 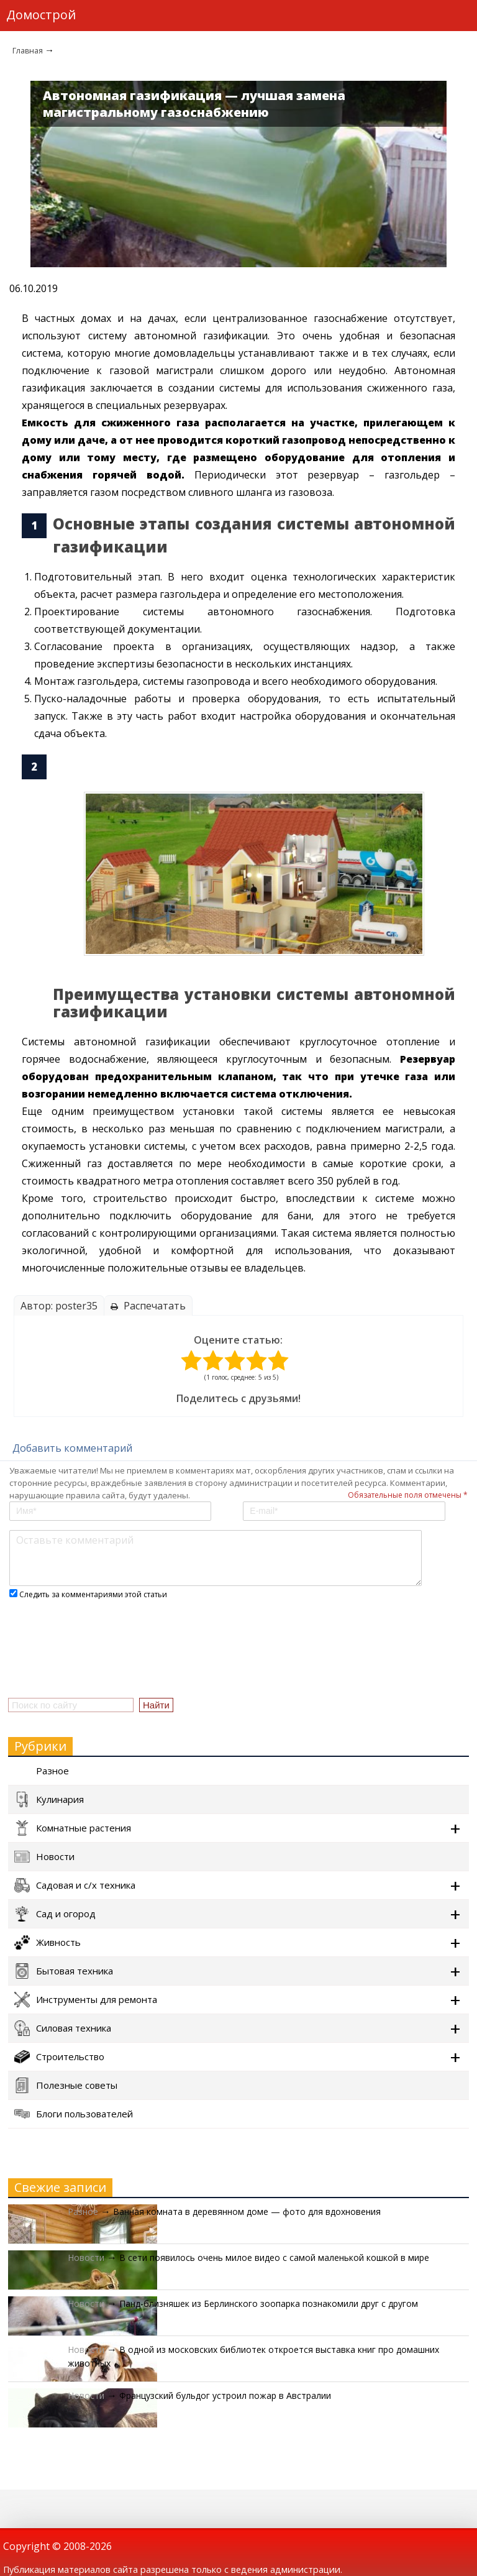 I want to click on Полезные советы, so click(x=65, y=2085).